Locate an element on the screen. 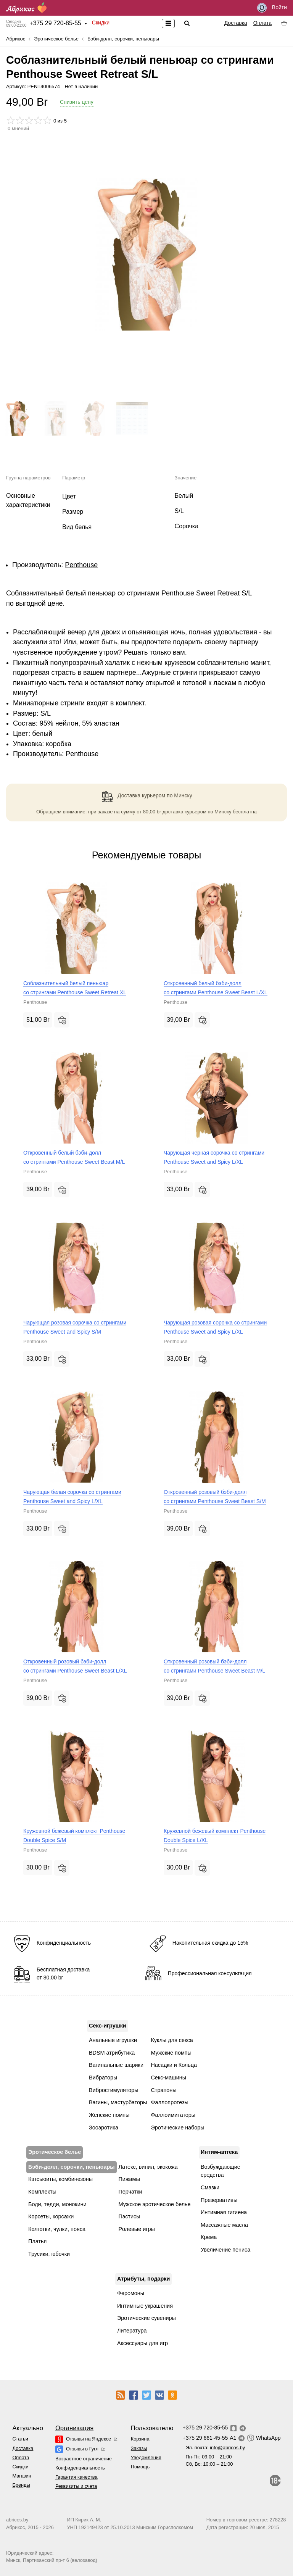 The width and height of the screenshot is (293, 2576). курьером по Минску is located at coordinates (167, 795).